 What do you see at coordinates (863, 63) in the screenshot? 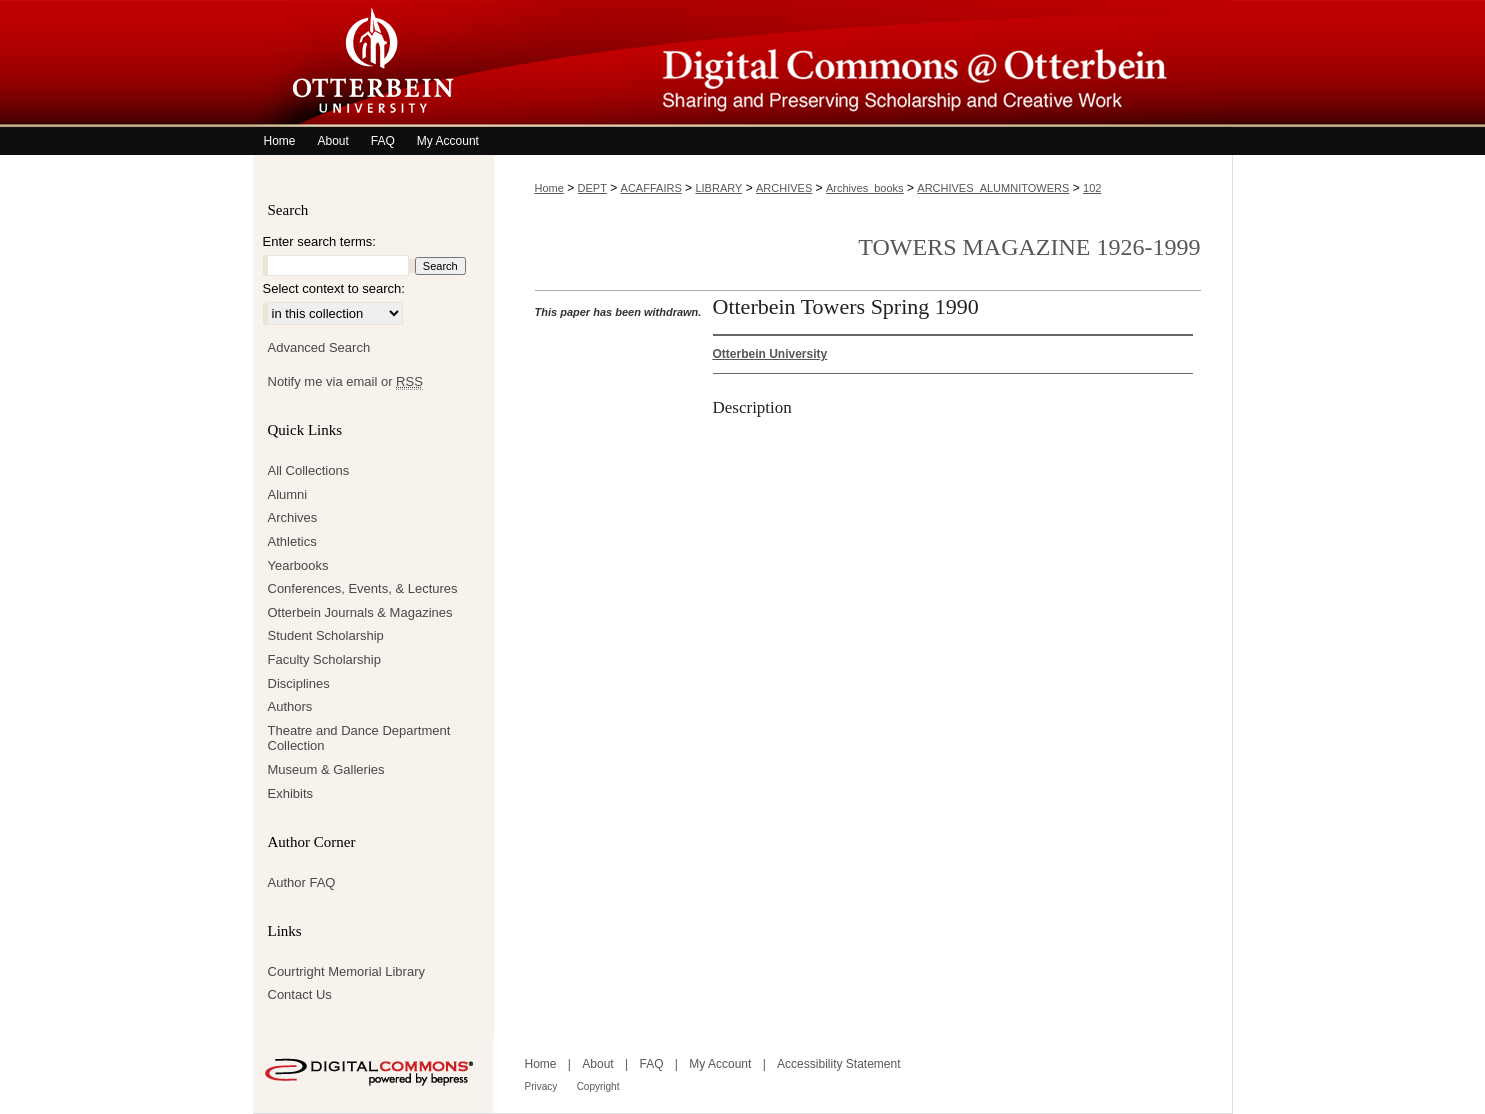
I see `Digital Commons @ Otterbein` at bounding box center [863, 63].